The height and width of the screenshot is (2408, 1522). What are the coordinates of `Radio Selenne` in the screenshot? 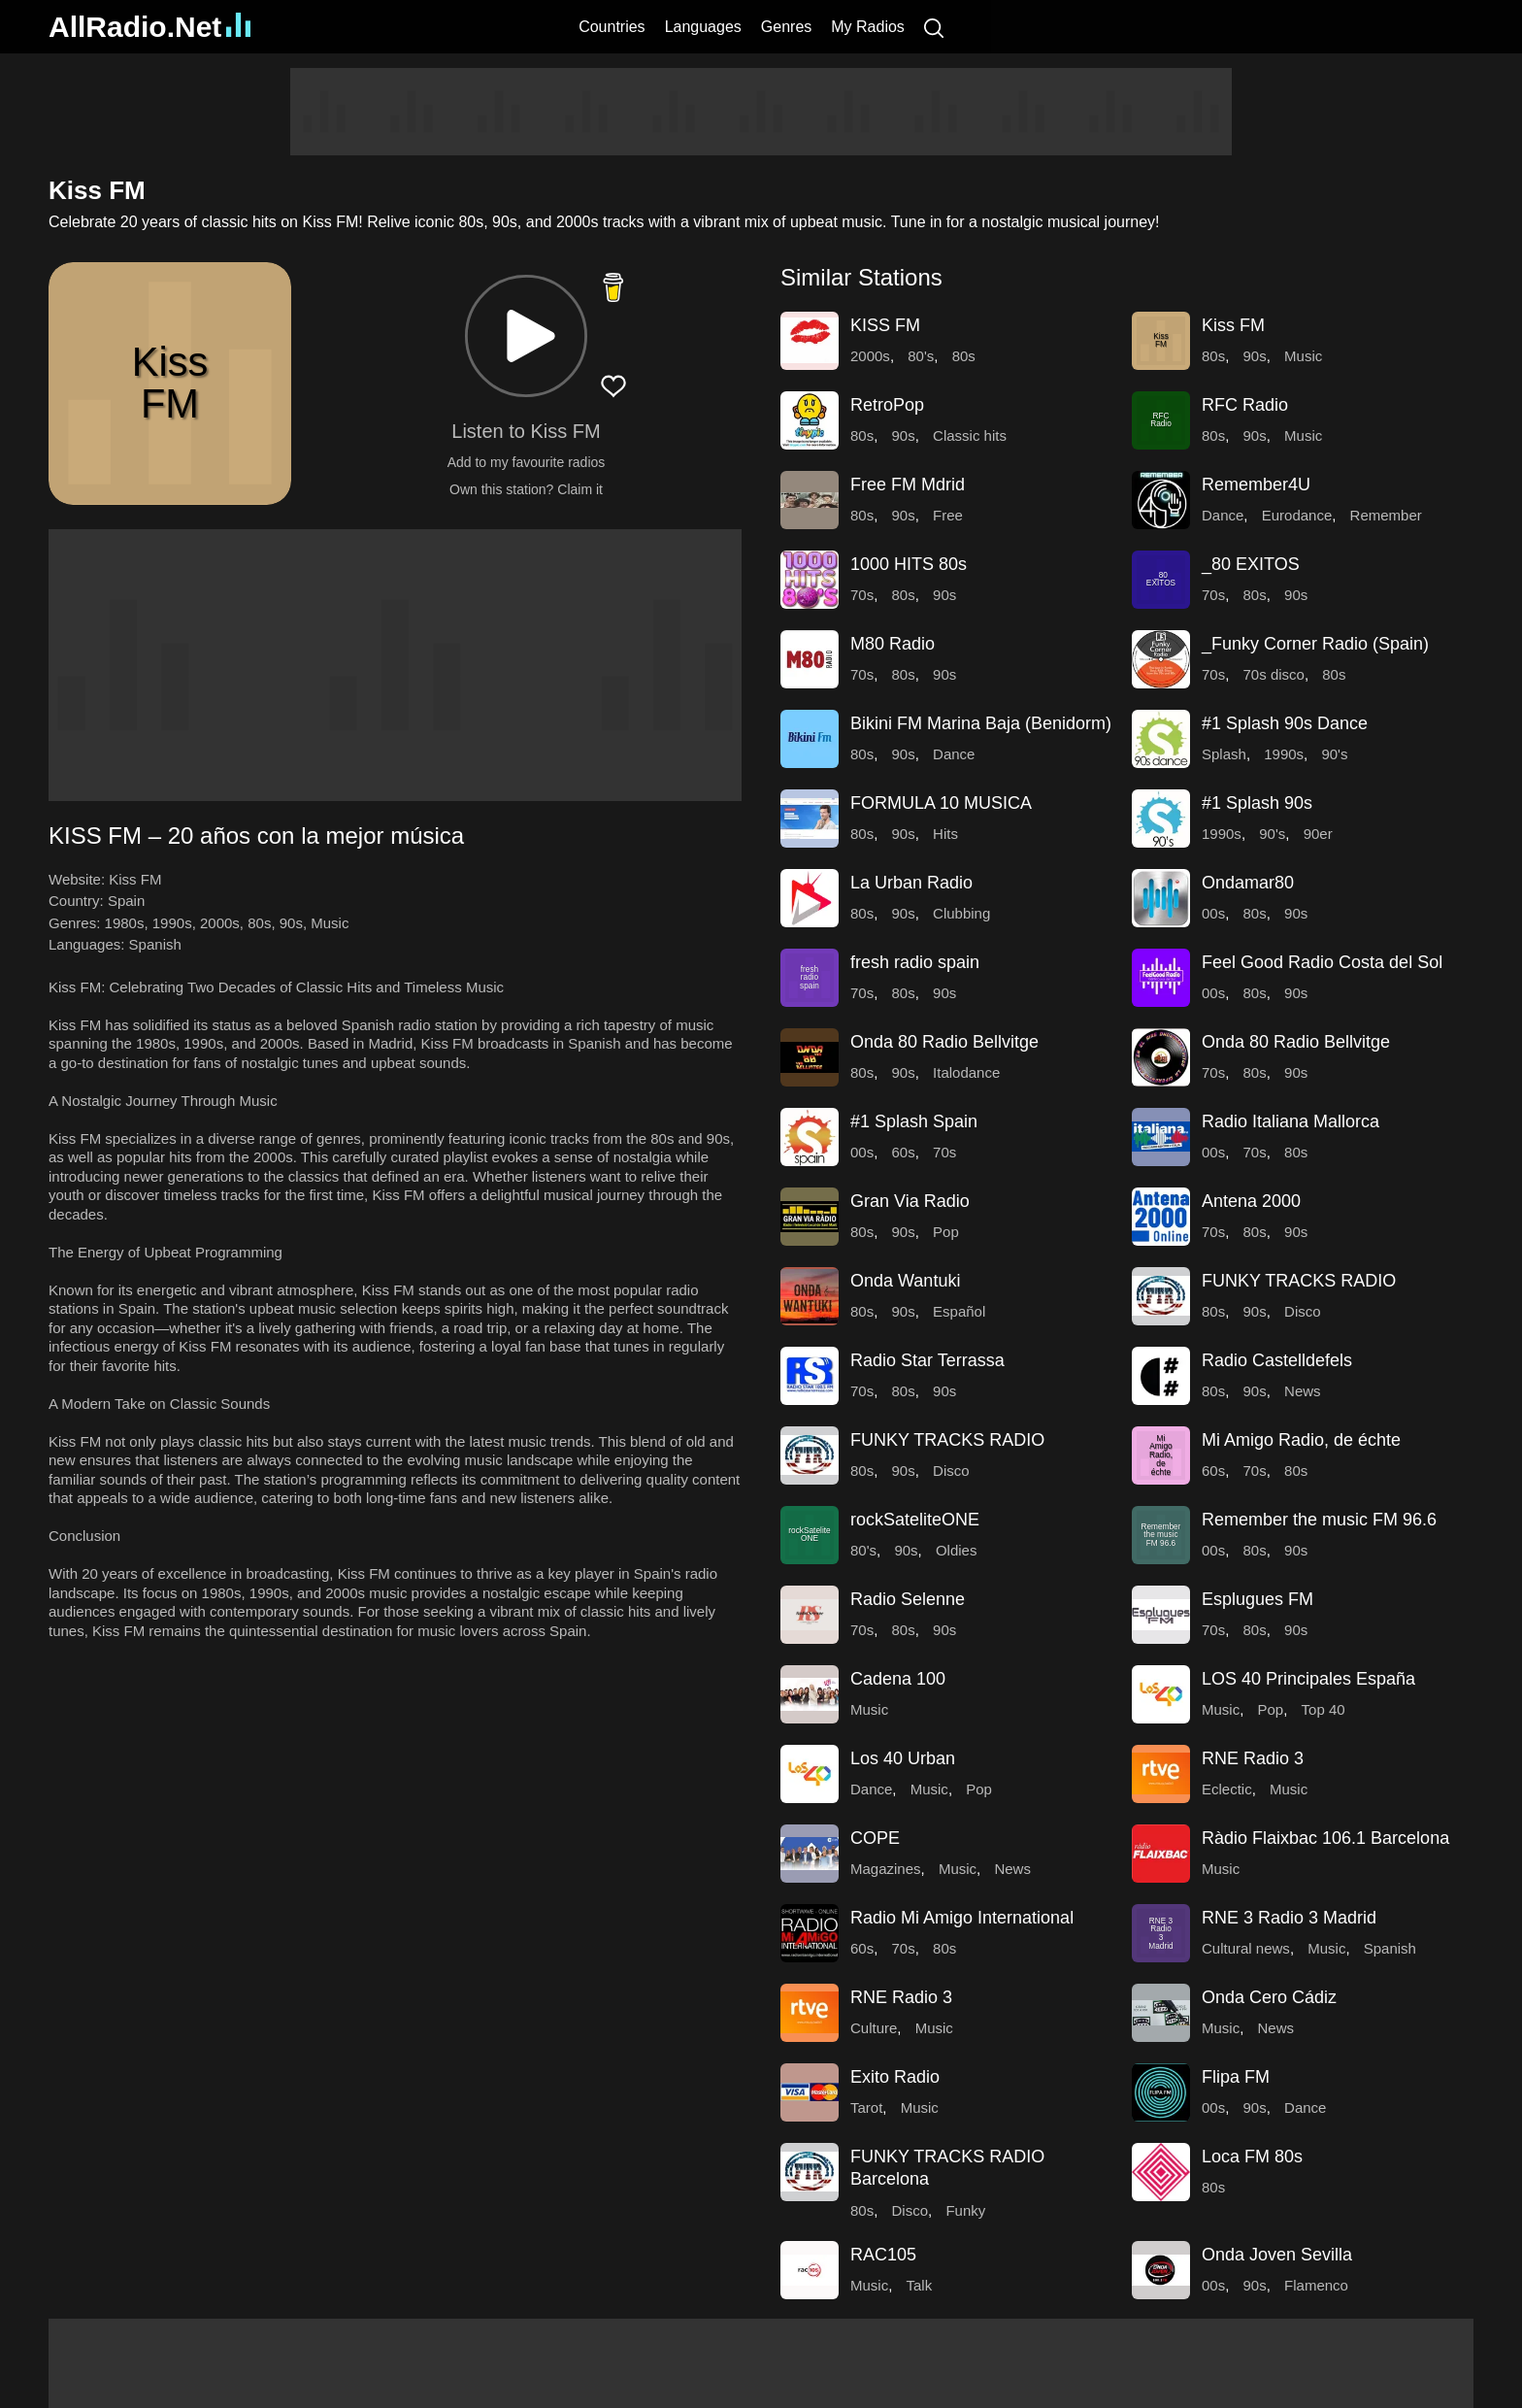 It's located at (907, 1599).